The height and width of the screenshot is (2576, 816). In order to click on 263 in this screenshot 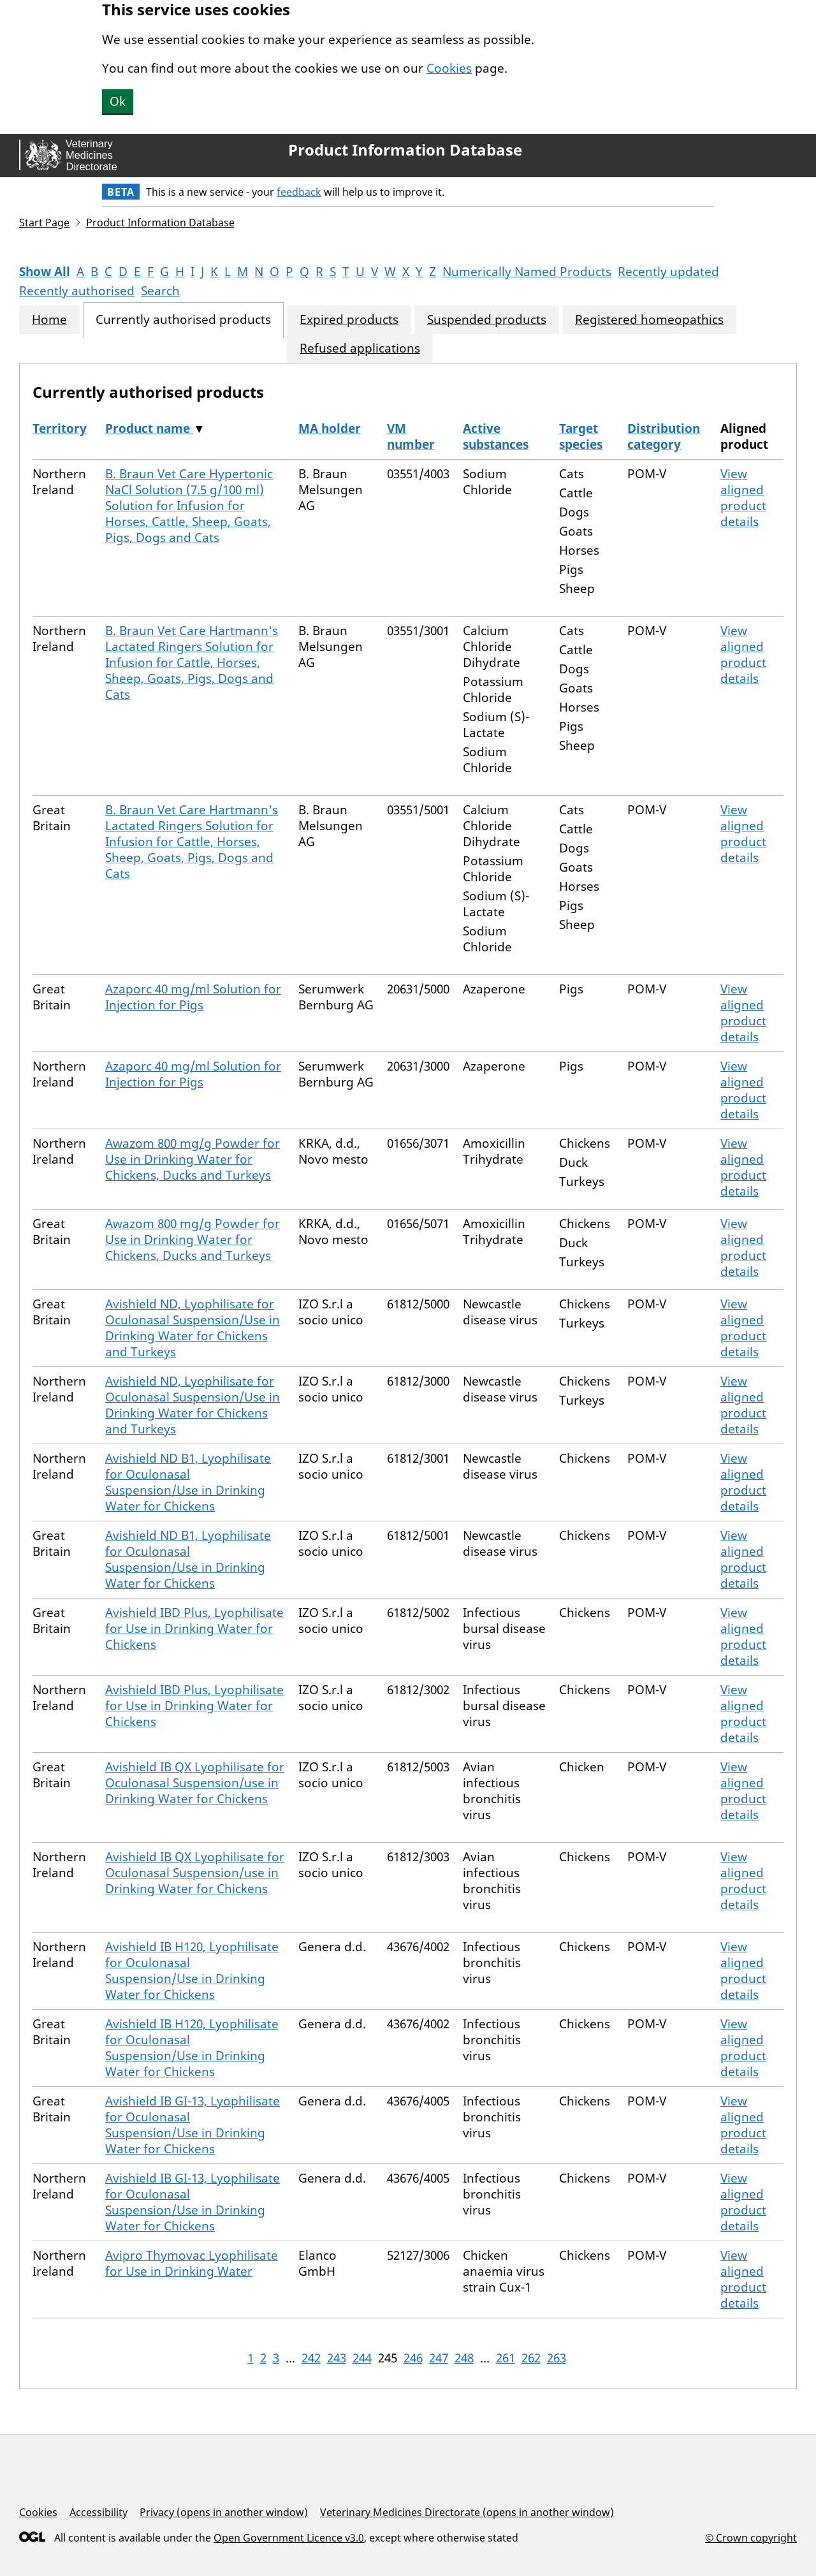, I will do `click(556, 2358)`.